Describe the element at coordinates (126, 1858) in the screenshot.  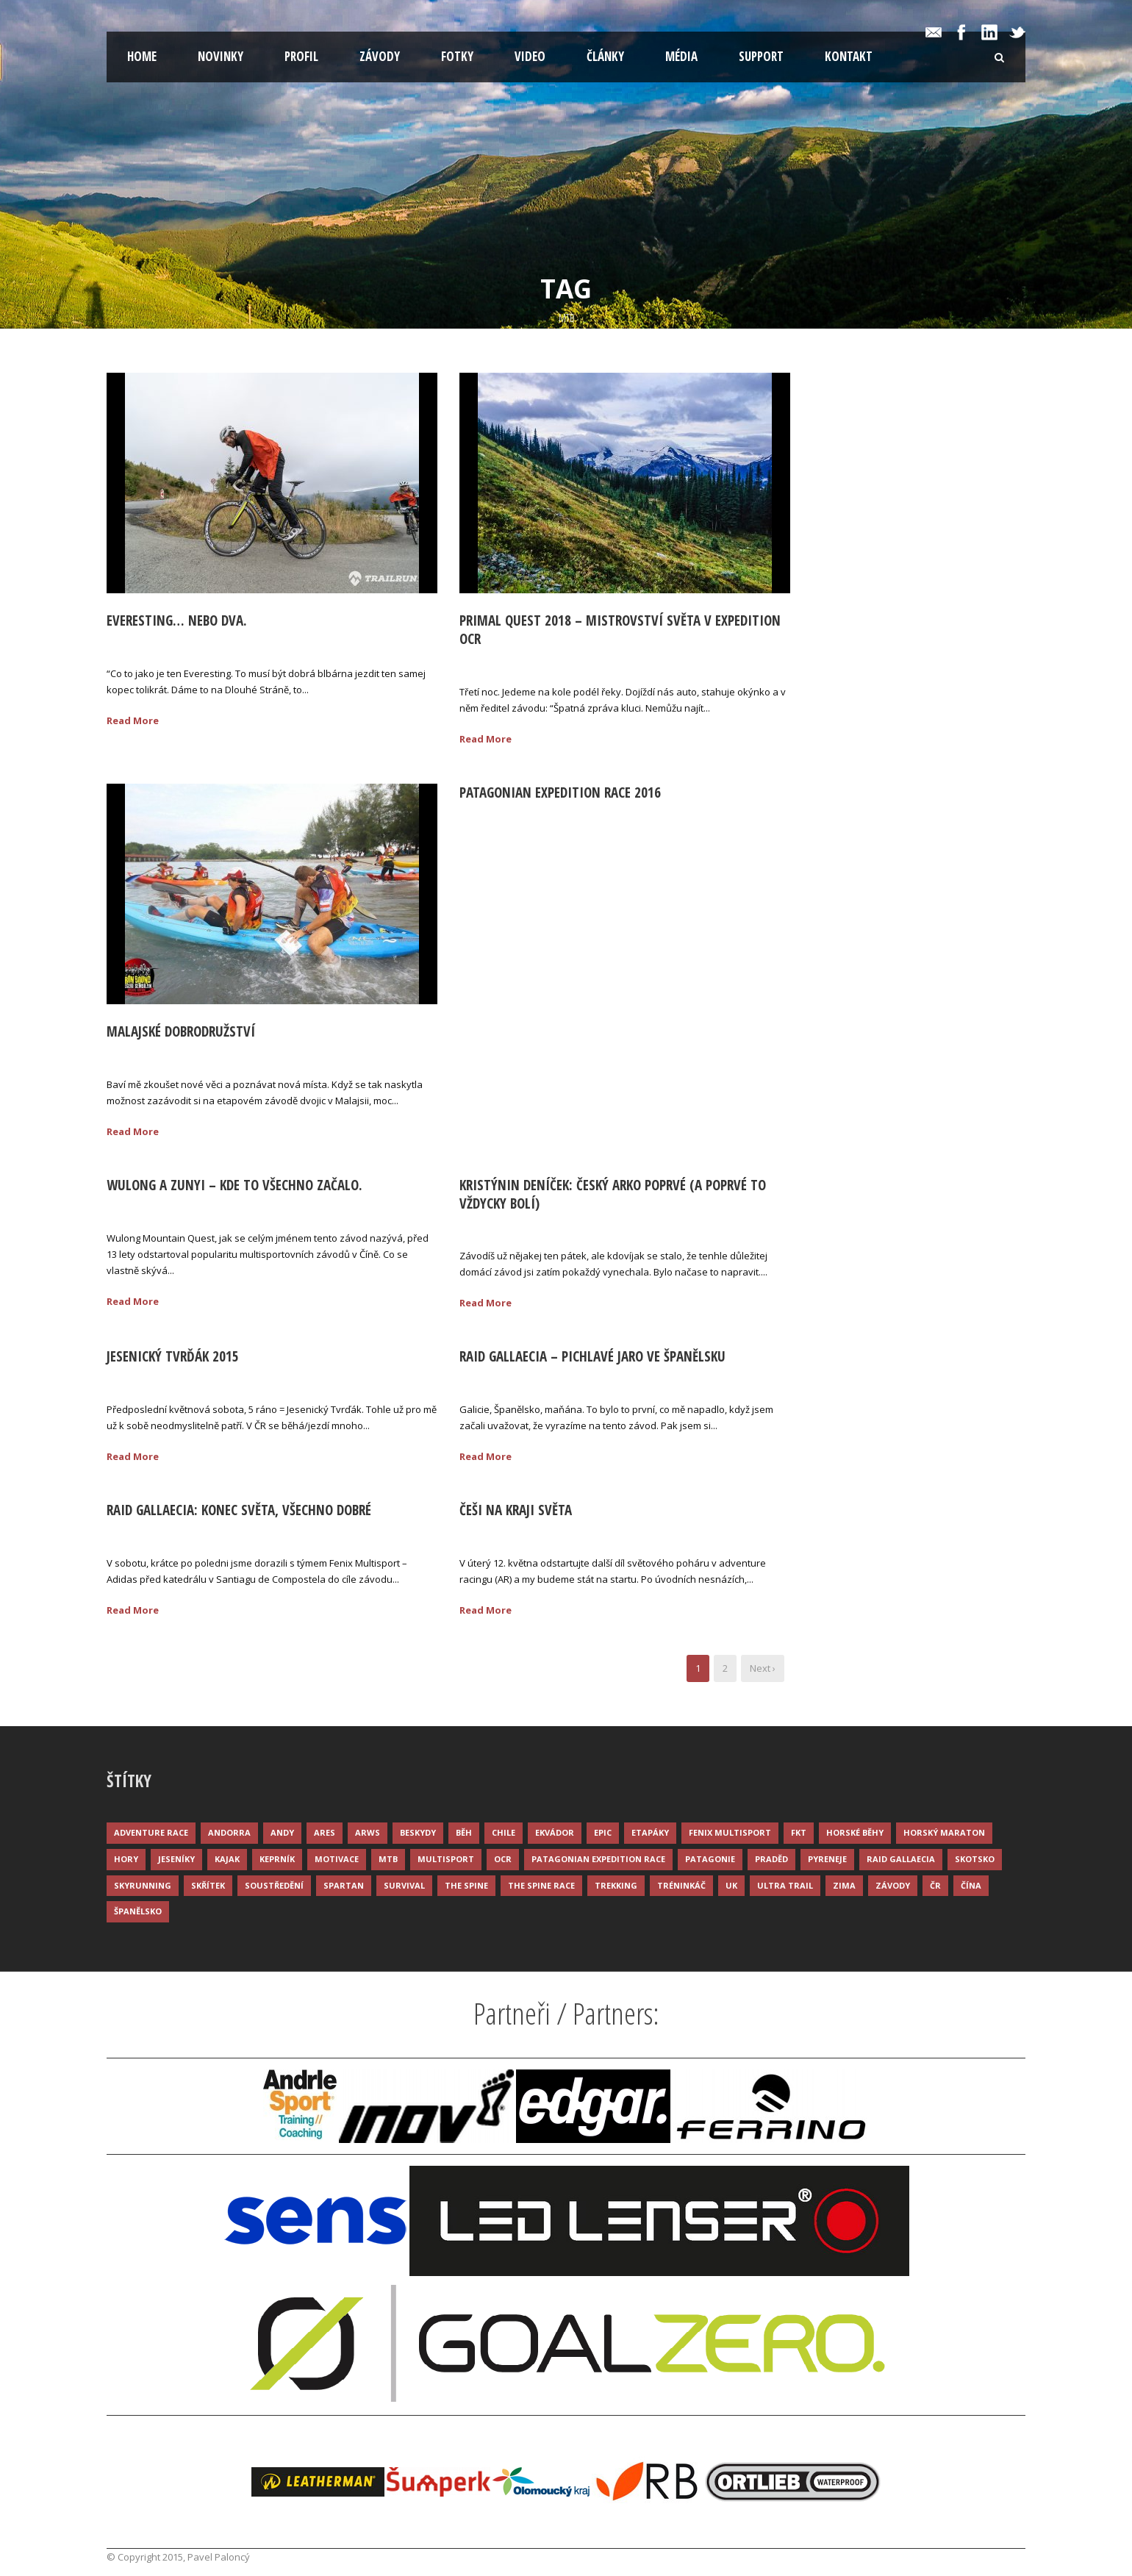
I see `Hory [Hory (9 položek)]` at that location.